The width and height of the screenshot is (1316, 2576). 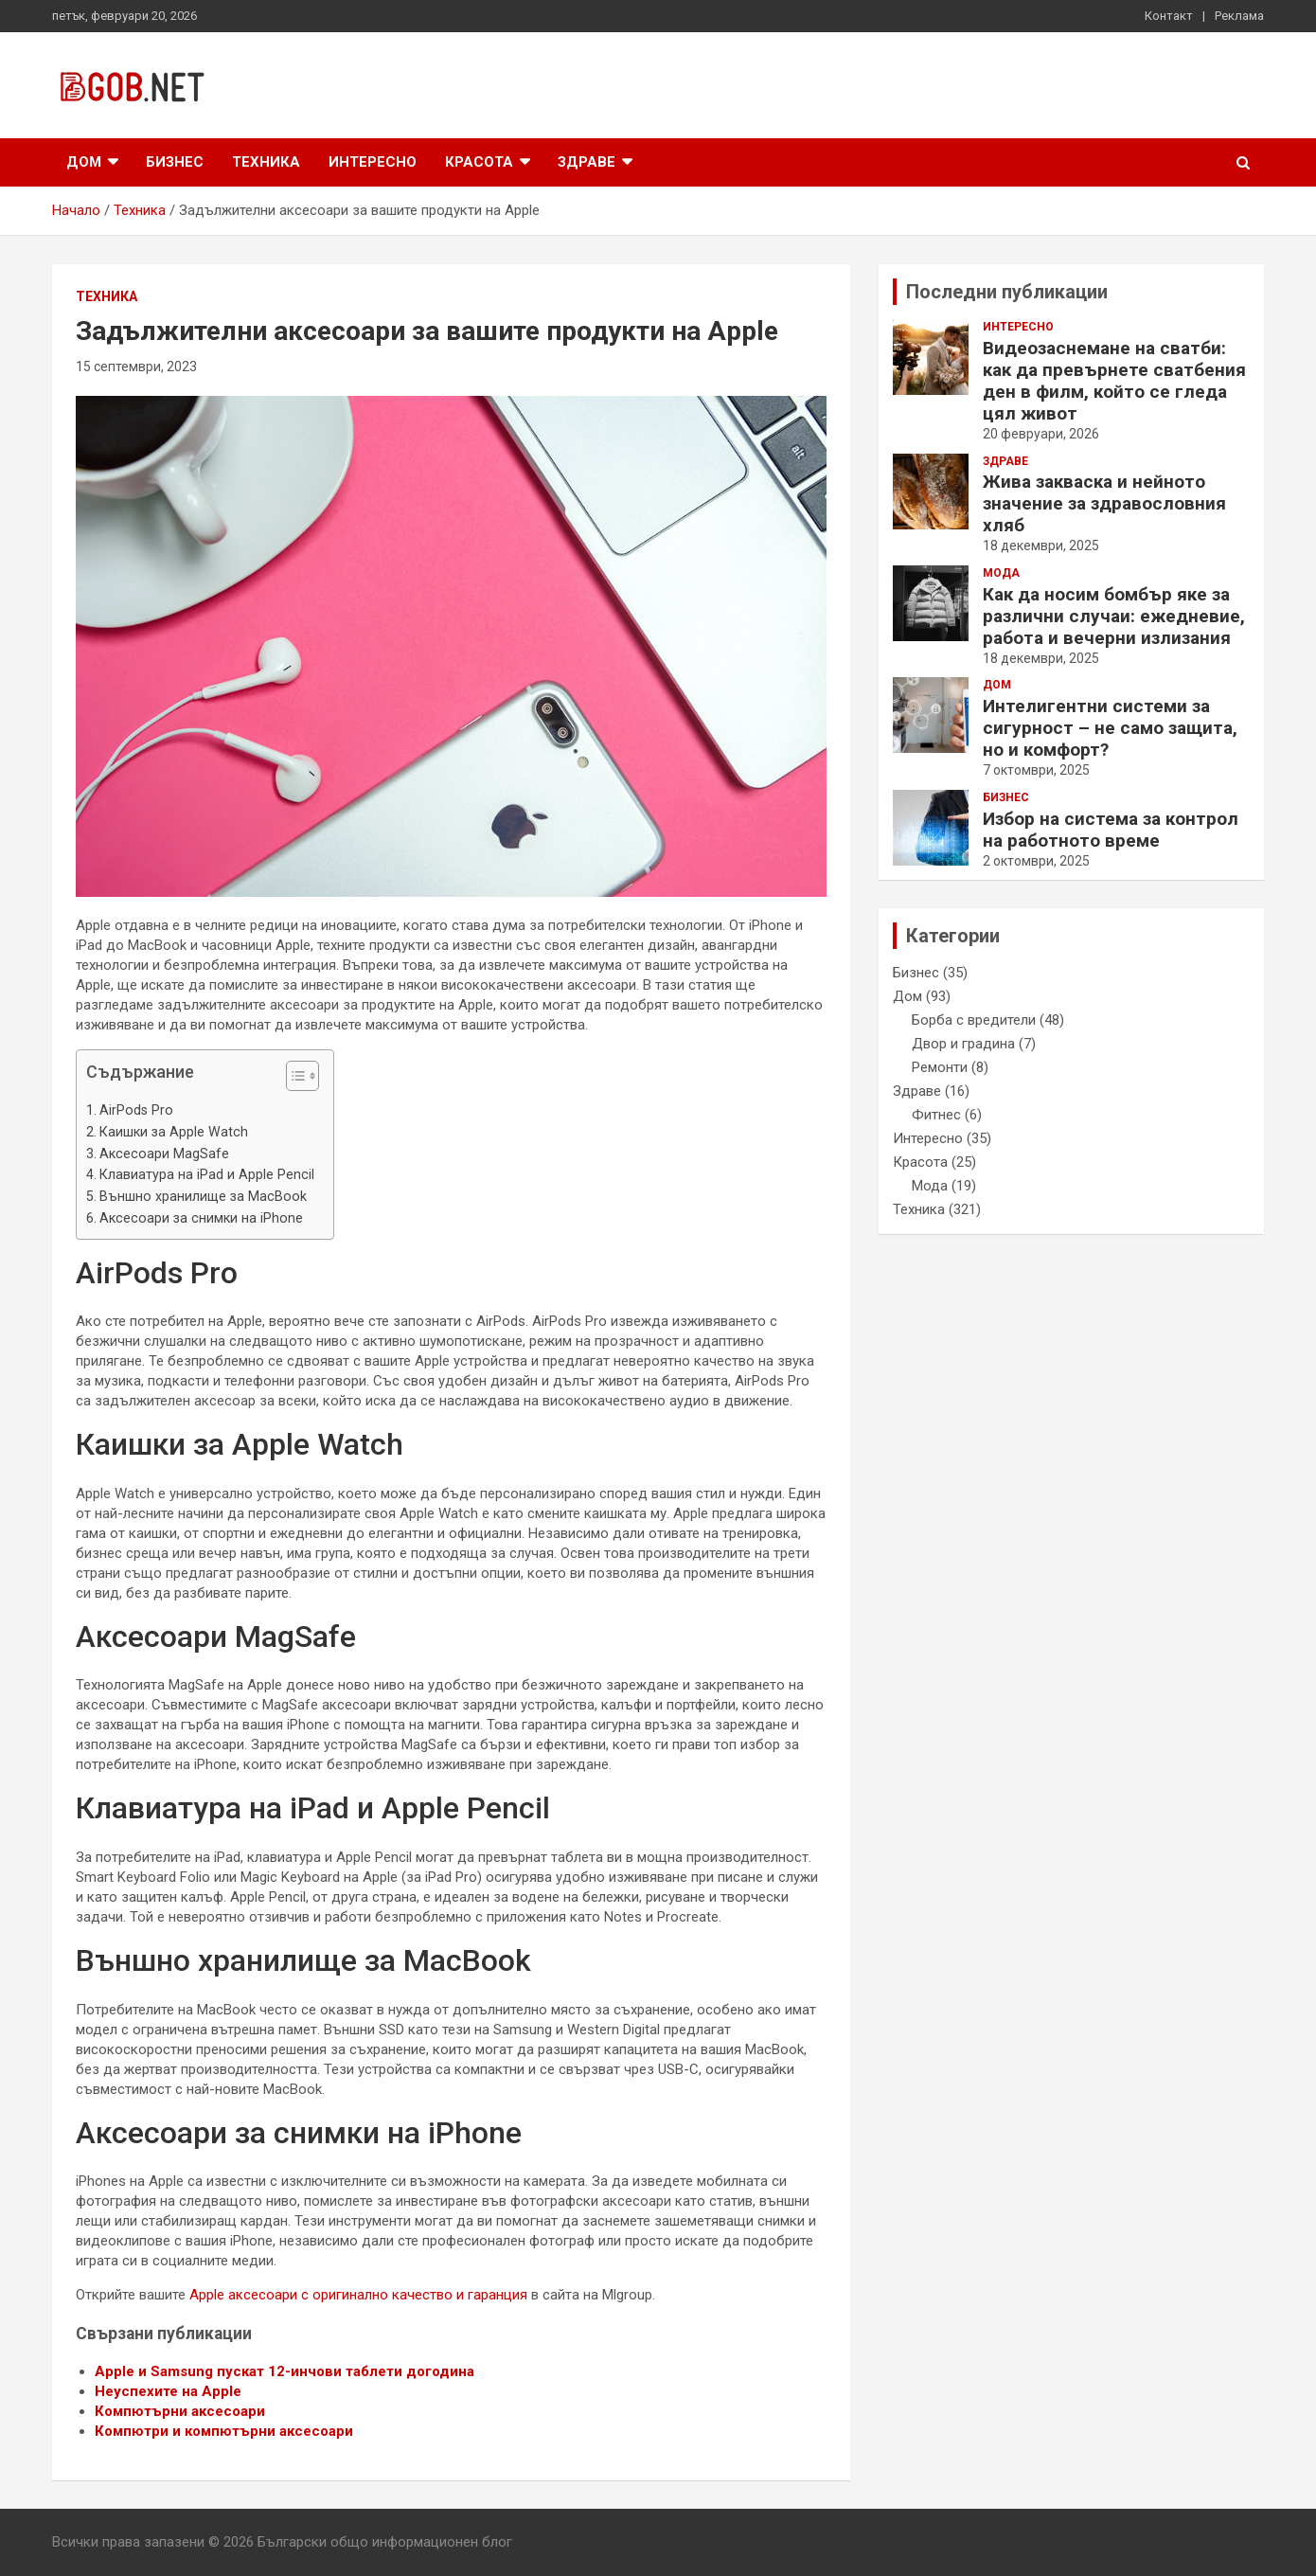 I want to click on Красота, so click(x=479, y=161).